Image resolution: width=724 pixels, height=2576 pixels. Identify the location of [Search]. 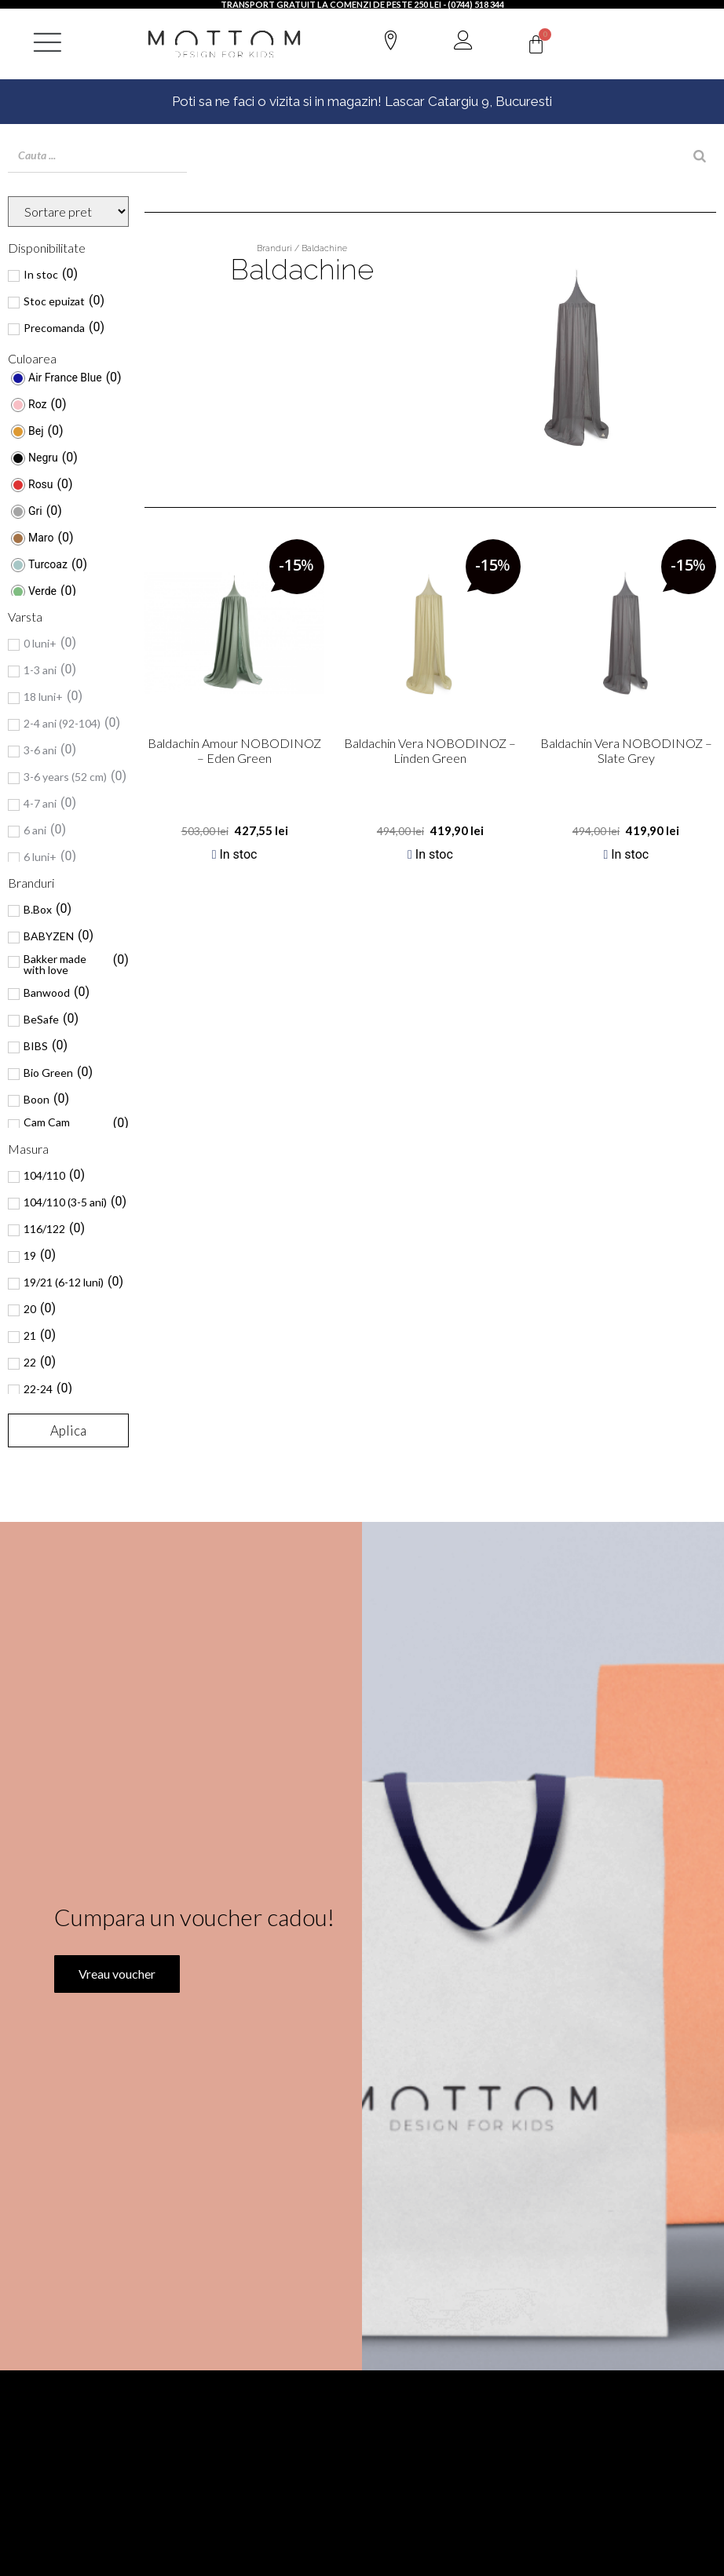
(699, 156).